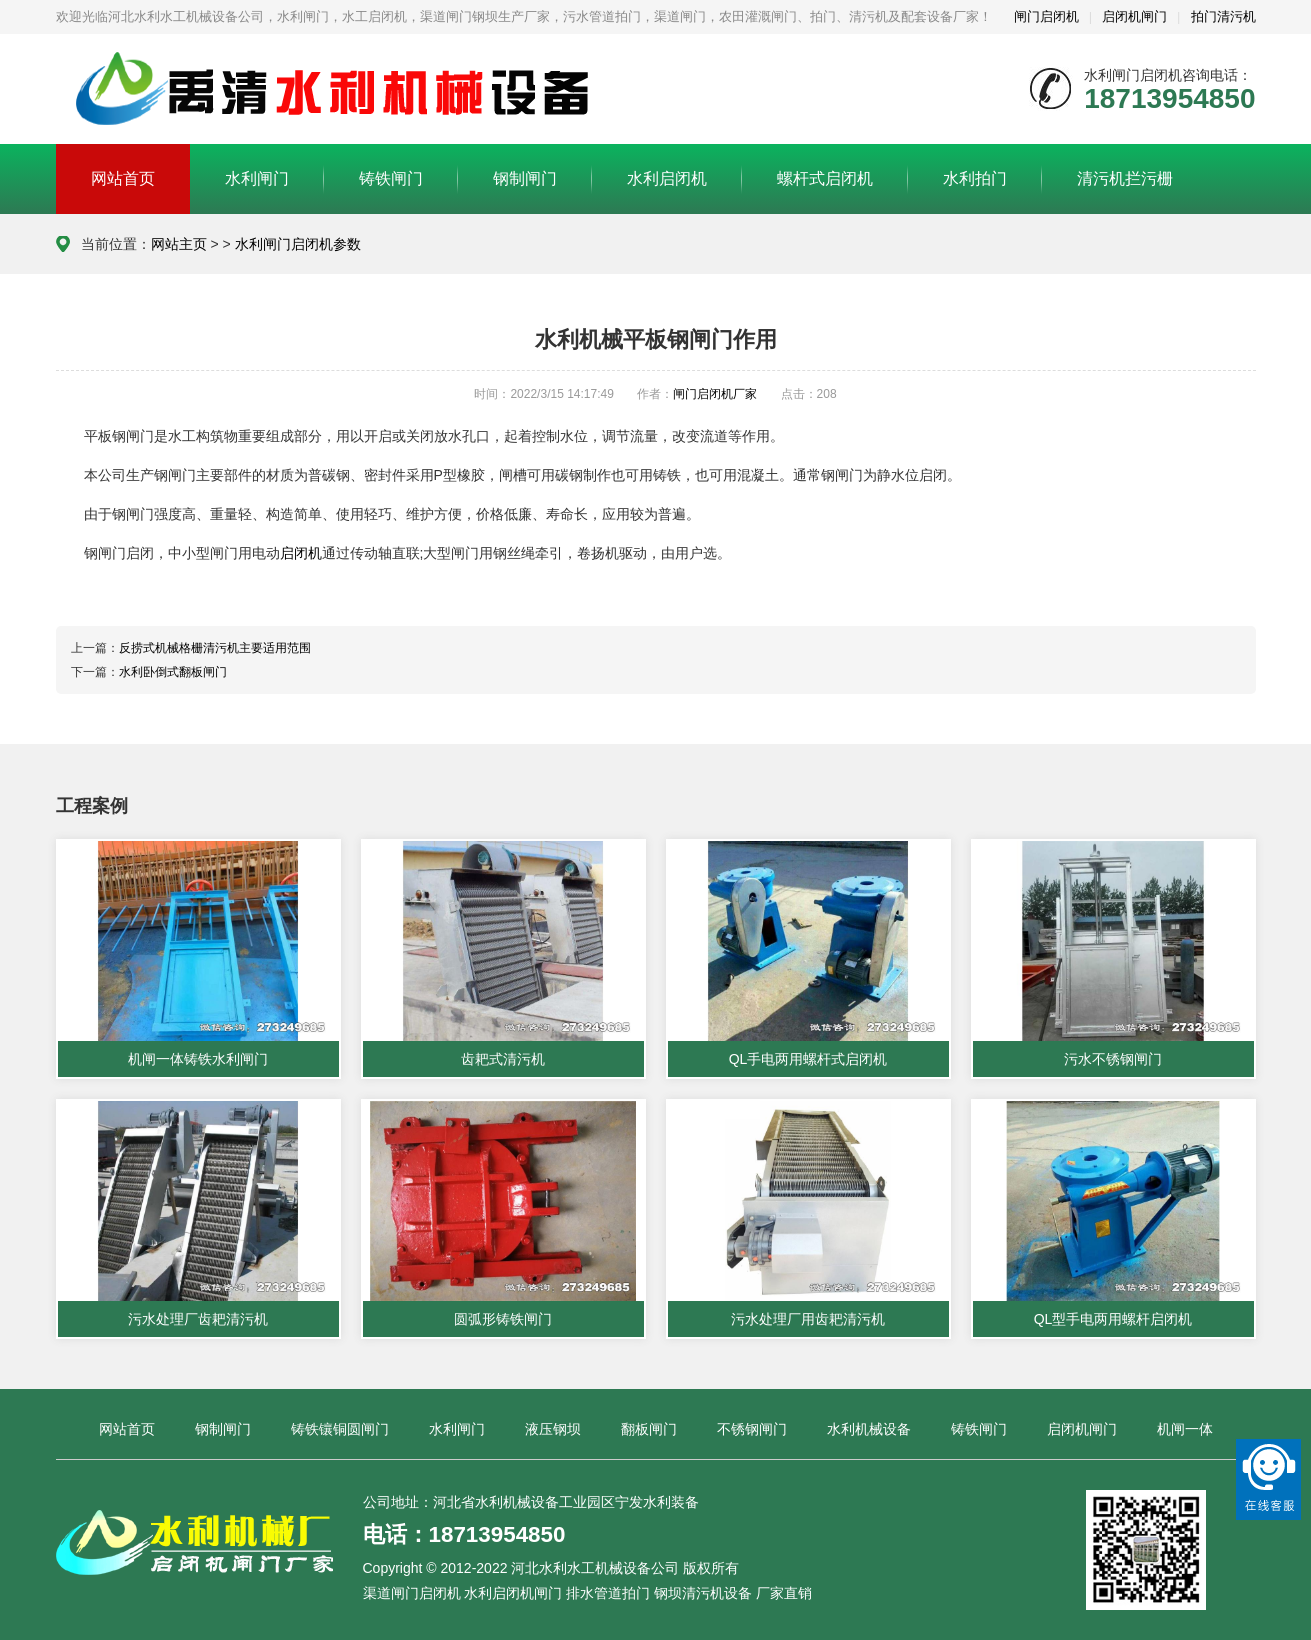 This screenshot has height=1640, width=1311. Describe the element at coordinates (123, 178) in the screenshot. I see `网站首页` at that location.